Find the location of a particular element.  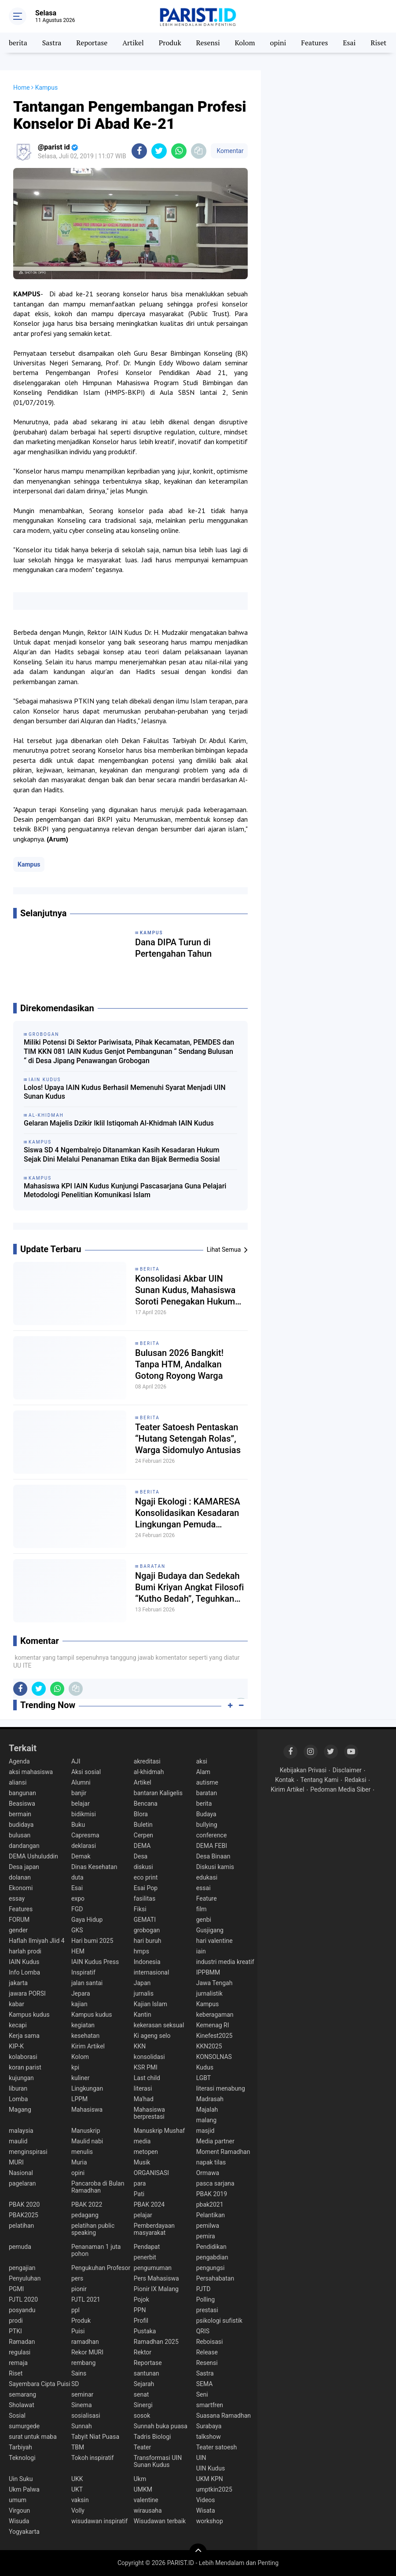

UKM KPN is located at coordinates (209, 2478).